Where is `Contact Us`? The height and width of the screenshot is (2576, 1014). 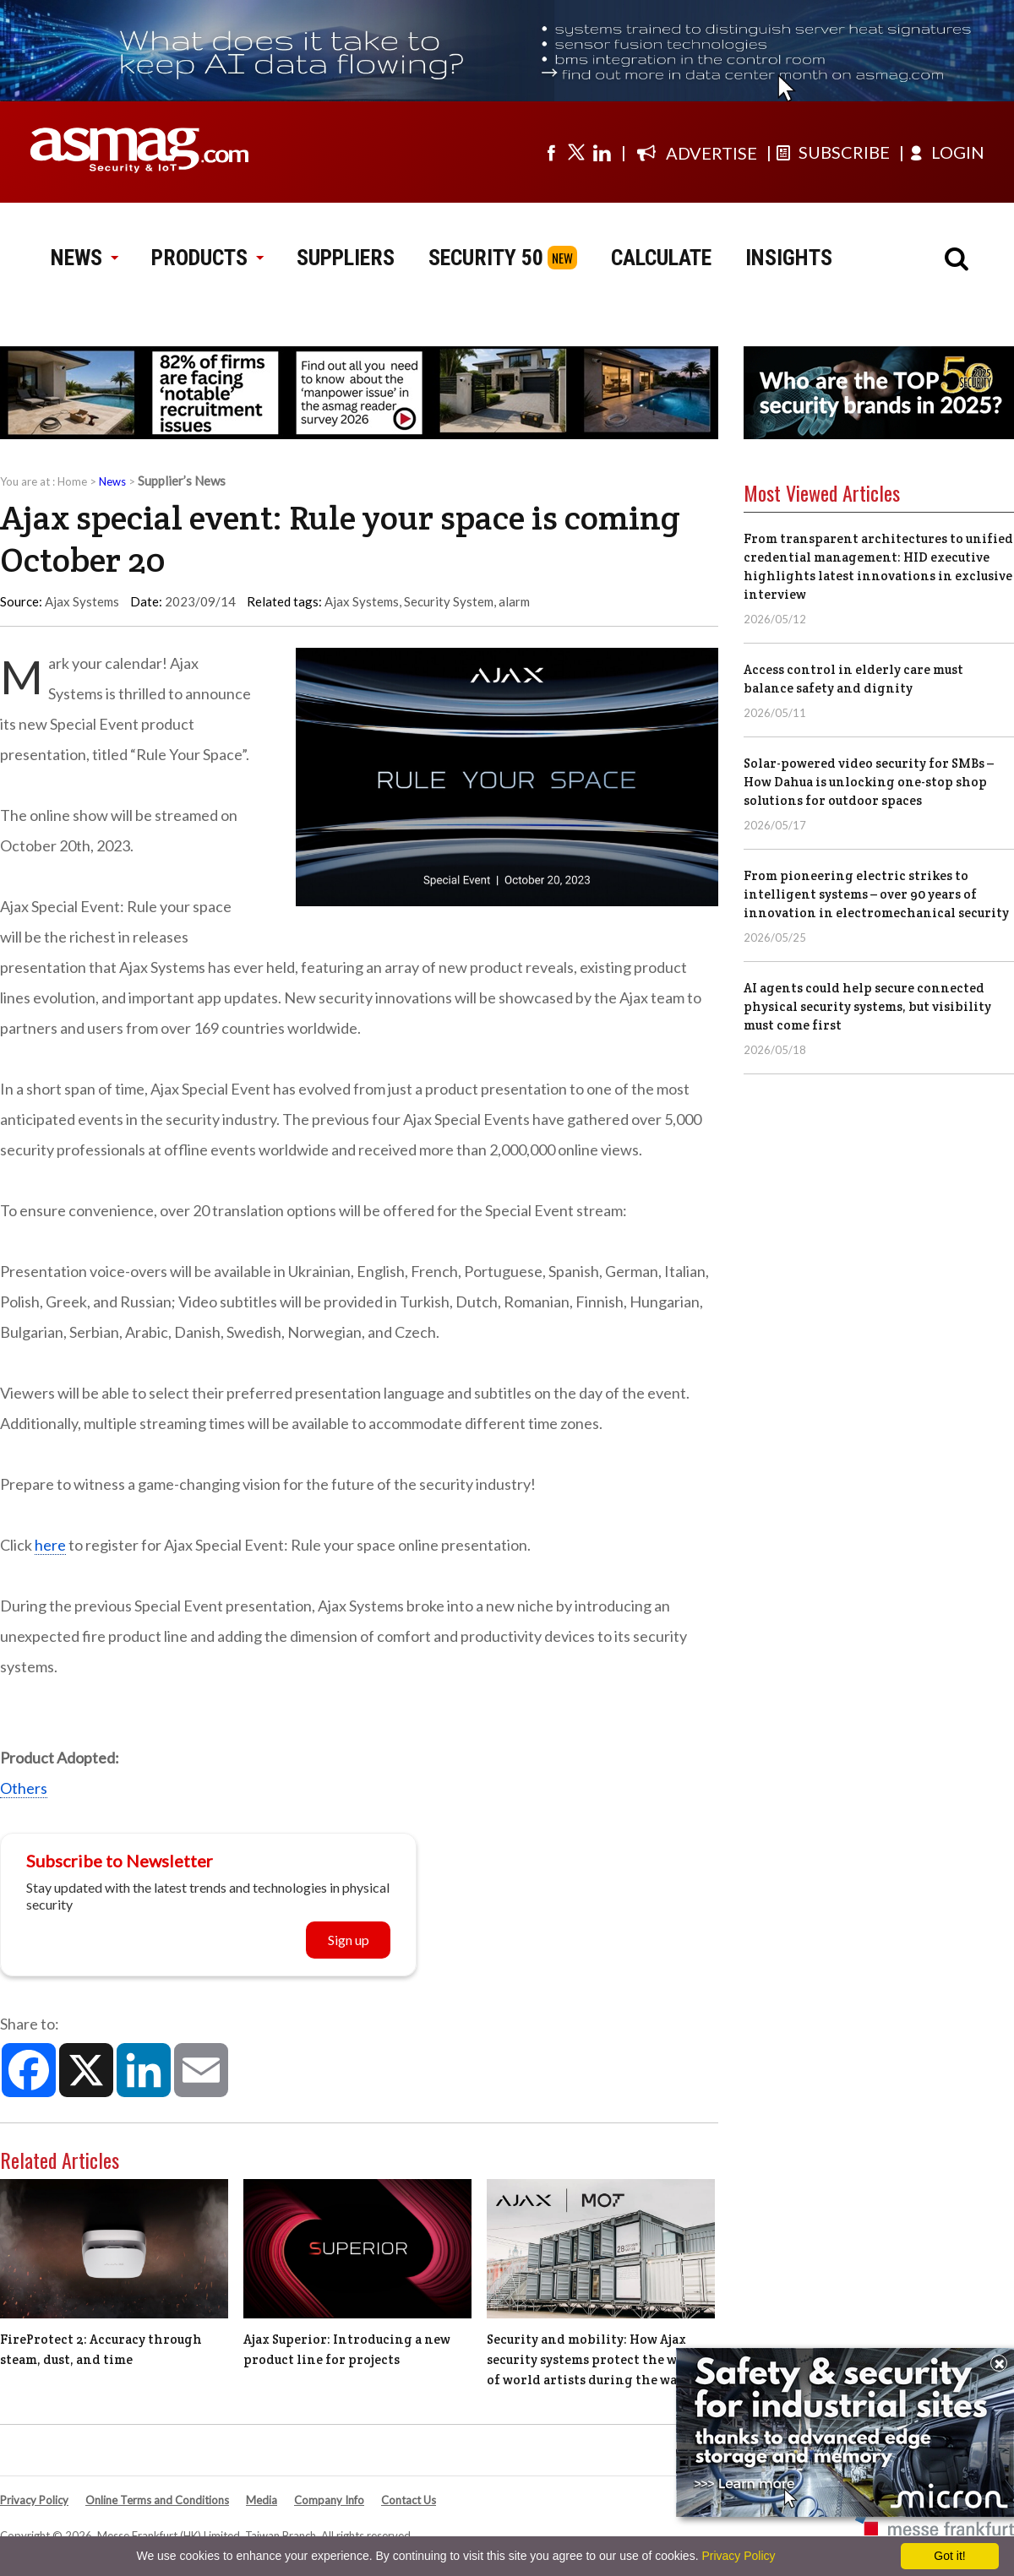
Contact Us is located at coordinates (408, 2500).